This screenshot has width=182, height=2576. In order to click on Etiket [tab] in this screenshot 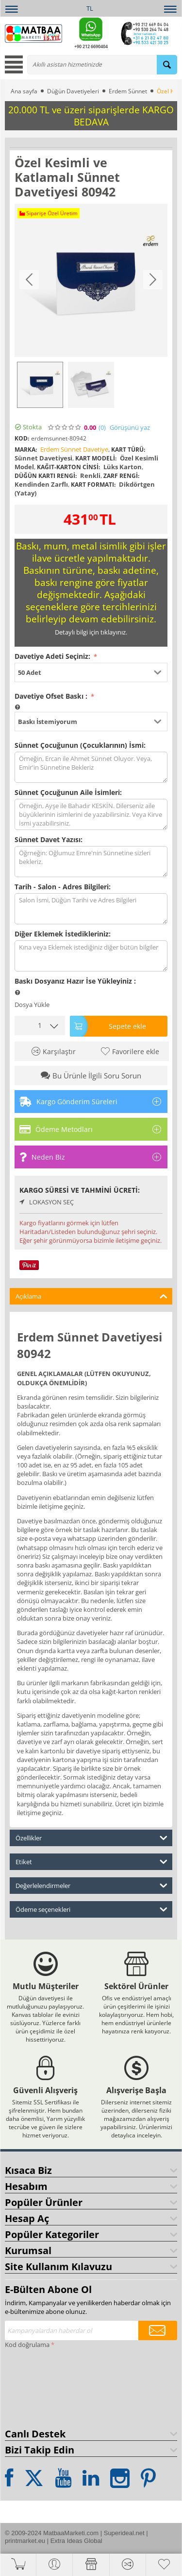, I will do `click(91, 1861)`.